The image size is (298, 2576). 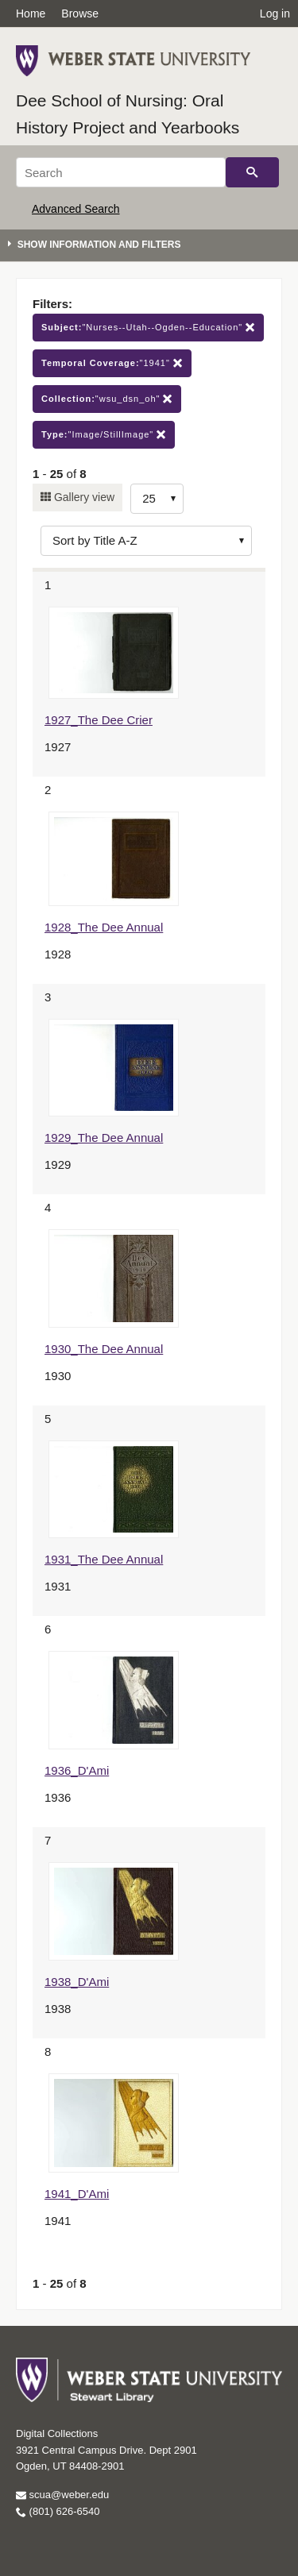 What do you see at coordinates (30, 13) in the screenshot?
I see `Home` at bounding box center [30, 13].